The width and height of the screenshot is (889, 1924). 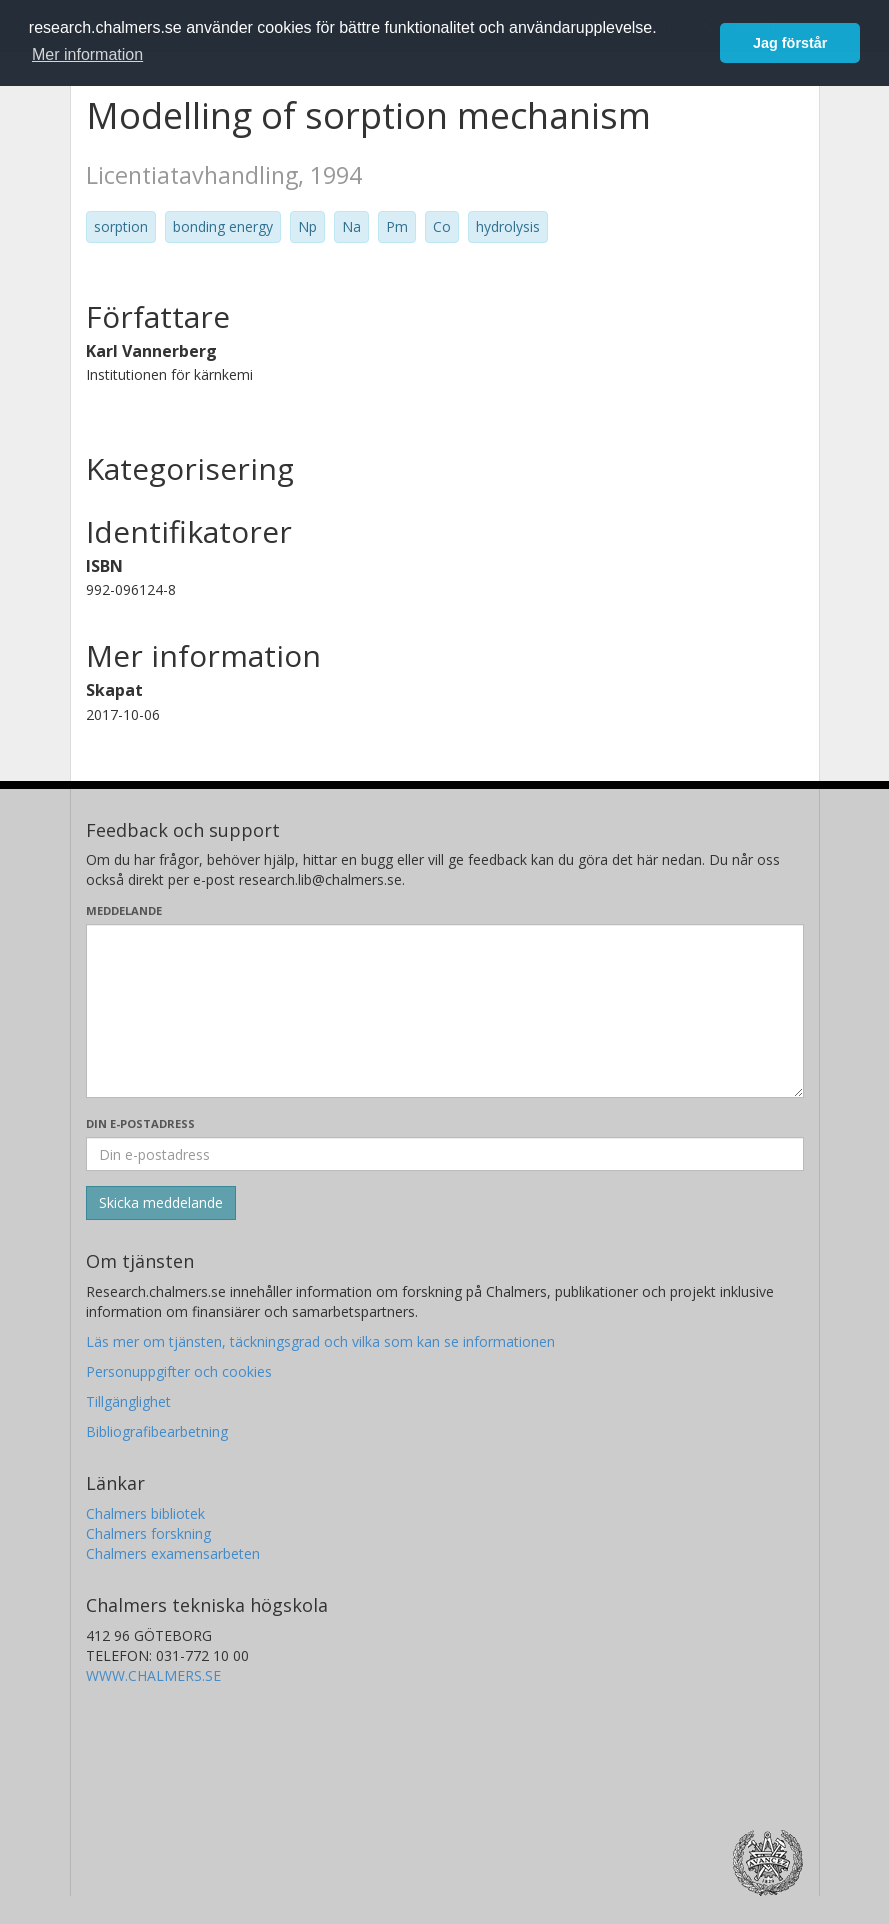 What do you see at coordinates (445, 1154) in the screenshot?
I see `[Ange din e-postadress här]` at bounding box center [445, 1154].